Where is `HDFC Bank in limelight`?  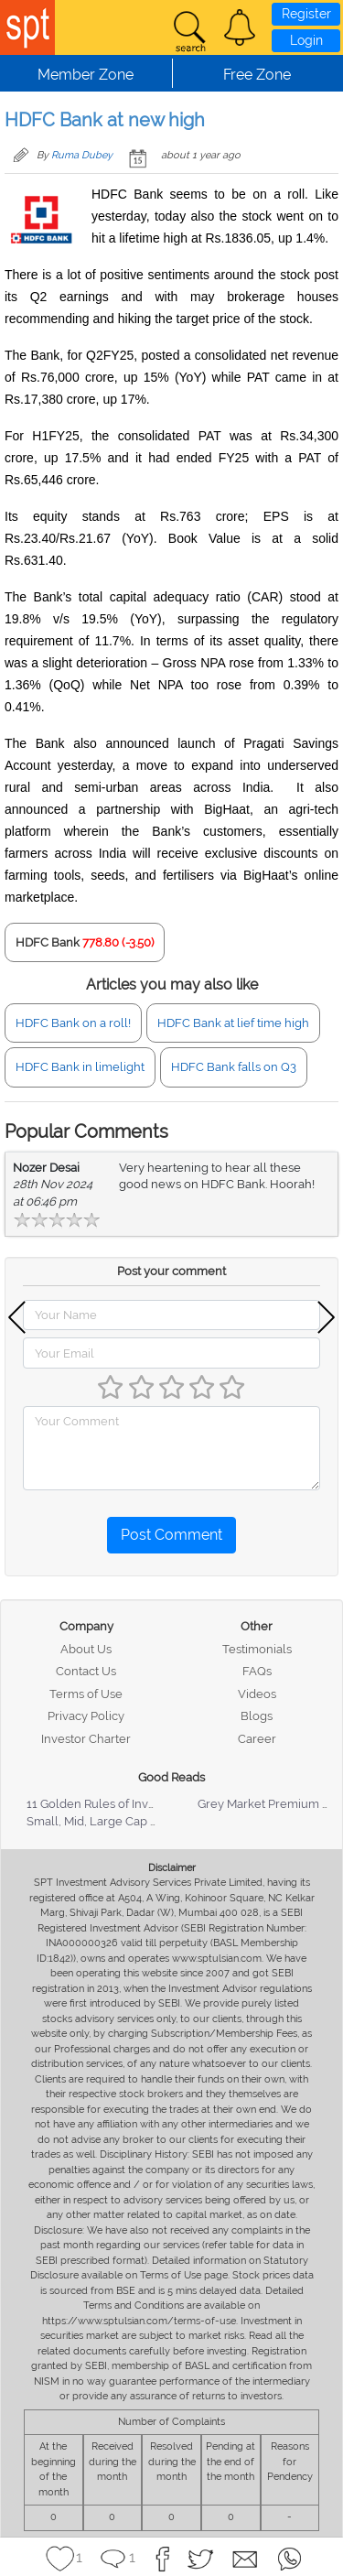
HDFC Bank in limelight is located at coordinates (80, 1067).